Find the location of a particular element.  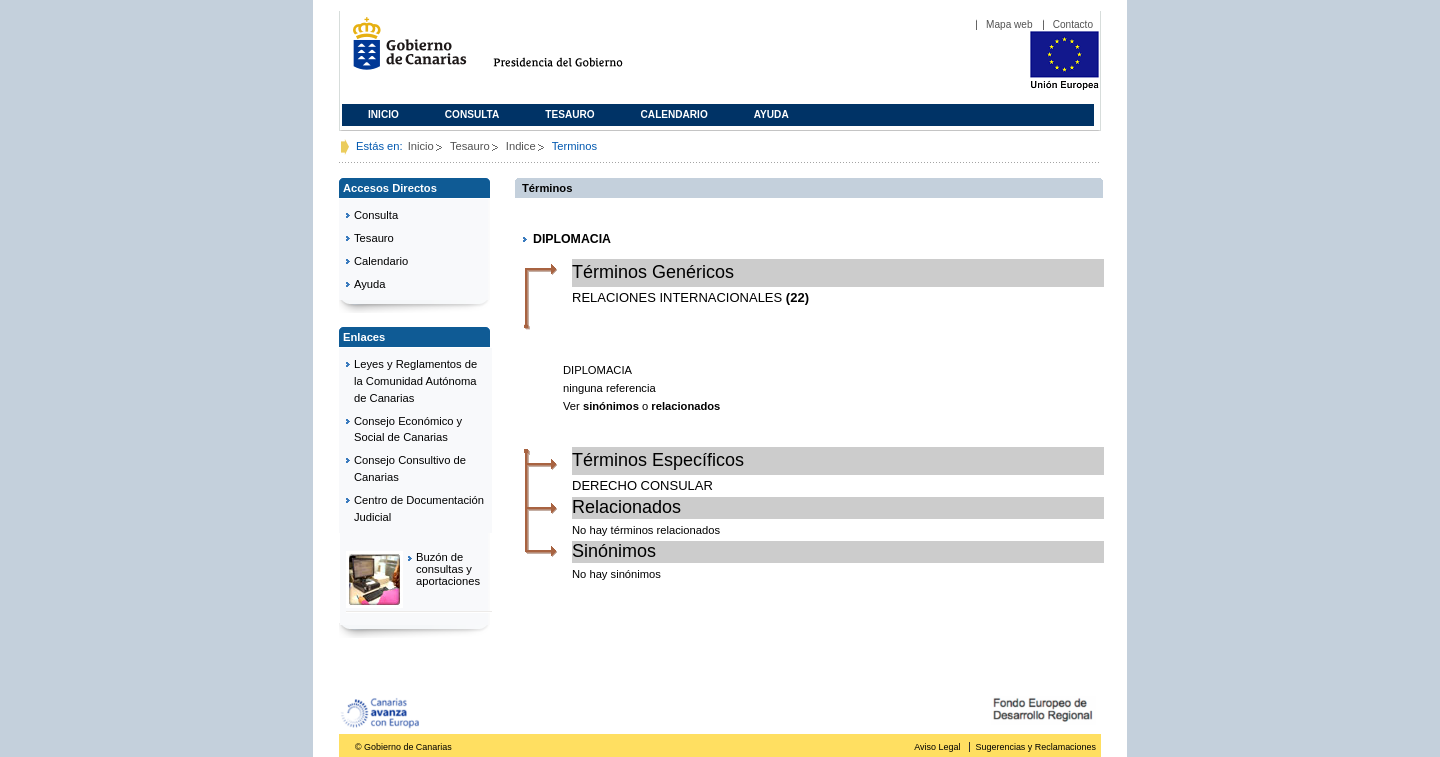

RELACIONES INTERNACIONALES is located at coordinates (677, 297).